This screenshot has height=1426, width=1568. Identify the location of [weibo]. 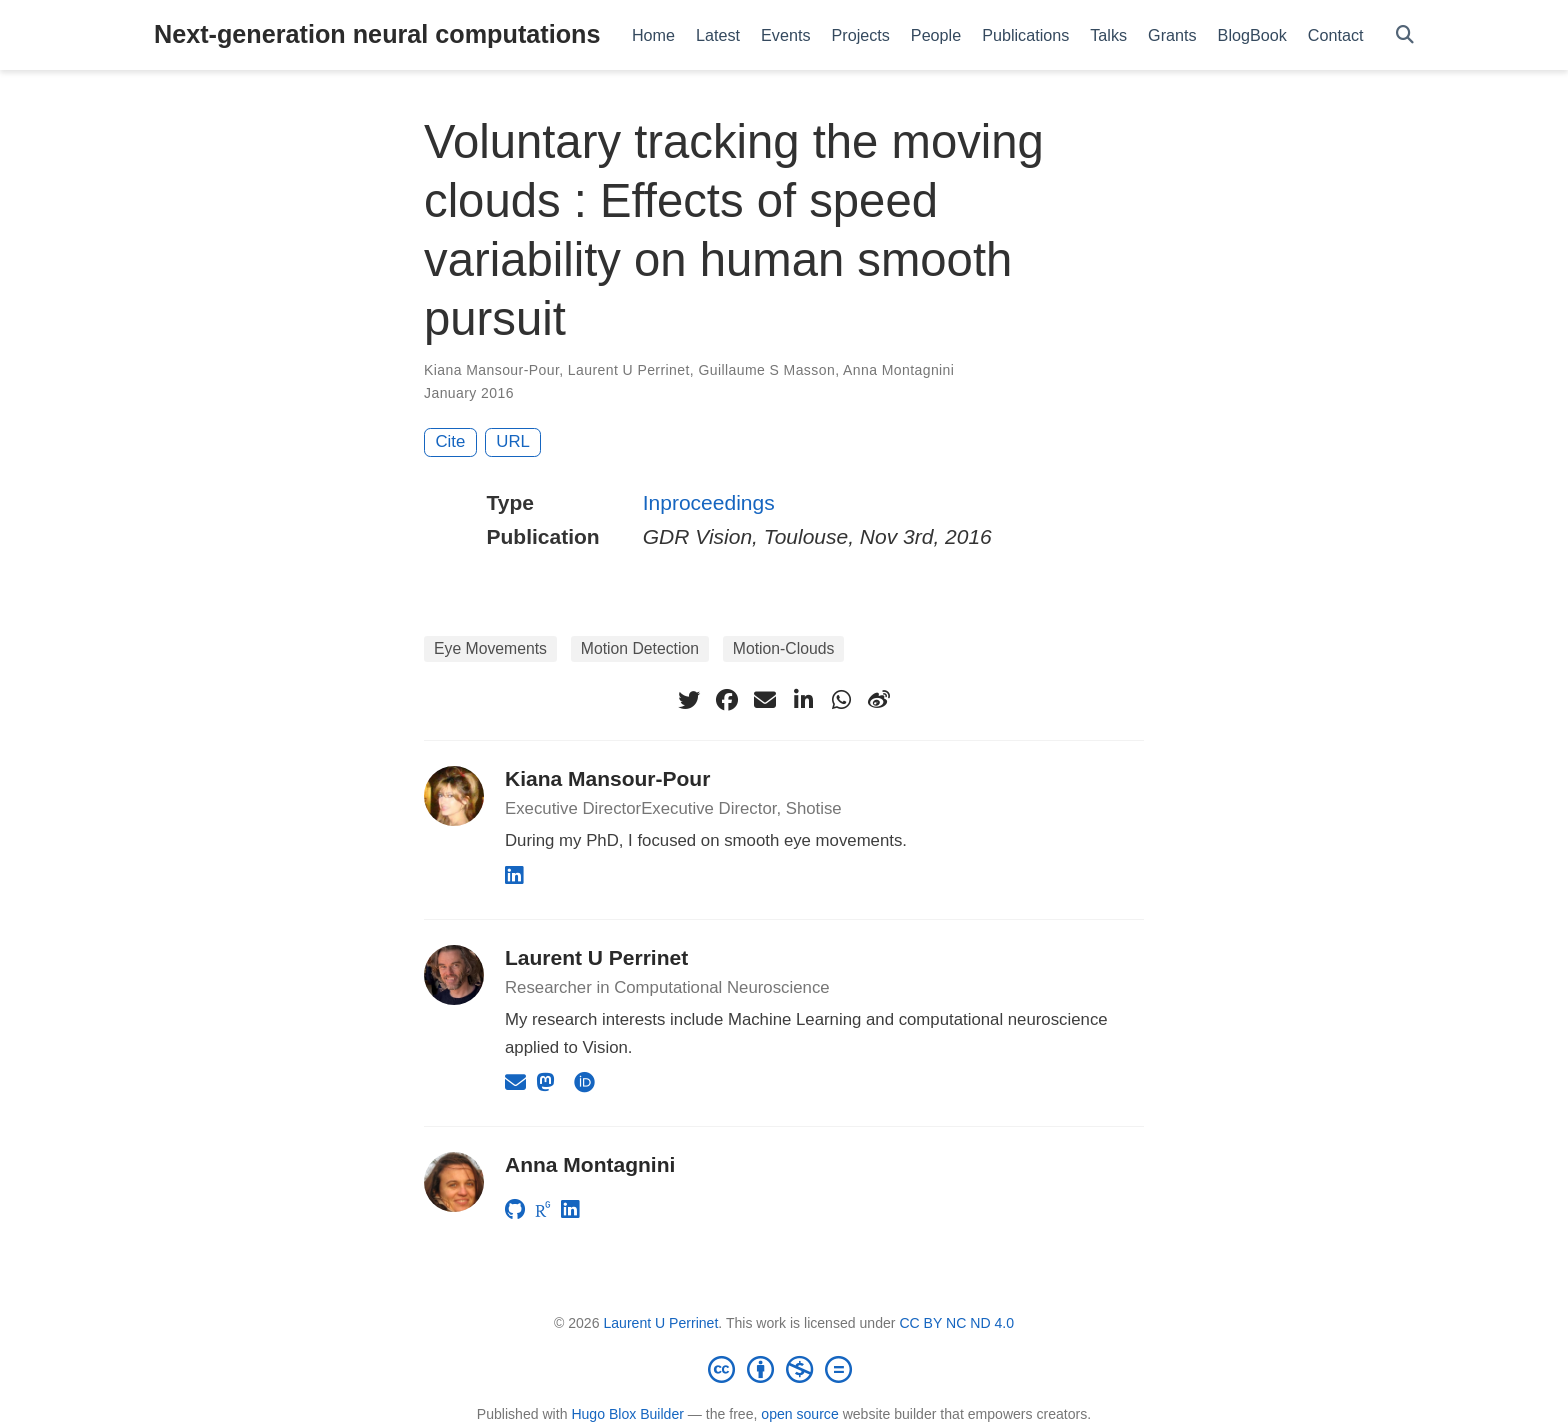
(879, 700).